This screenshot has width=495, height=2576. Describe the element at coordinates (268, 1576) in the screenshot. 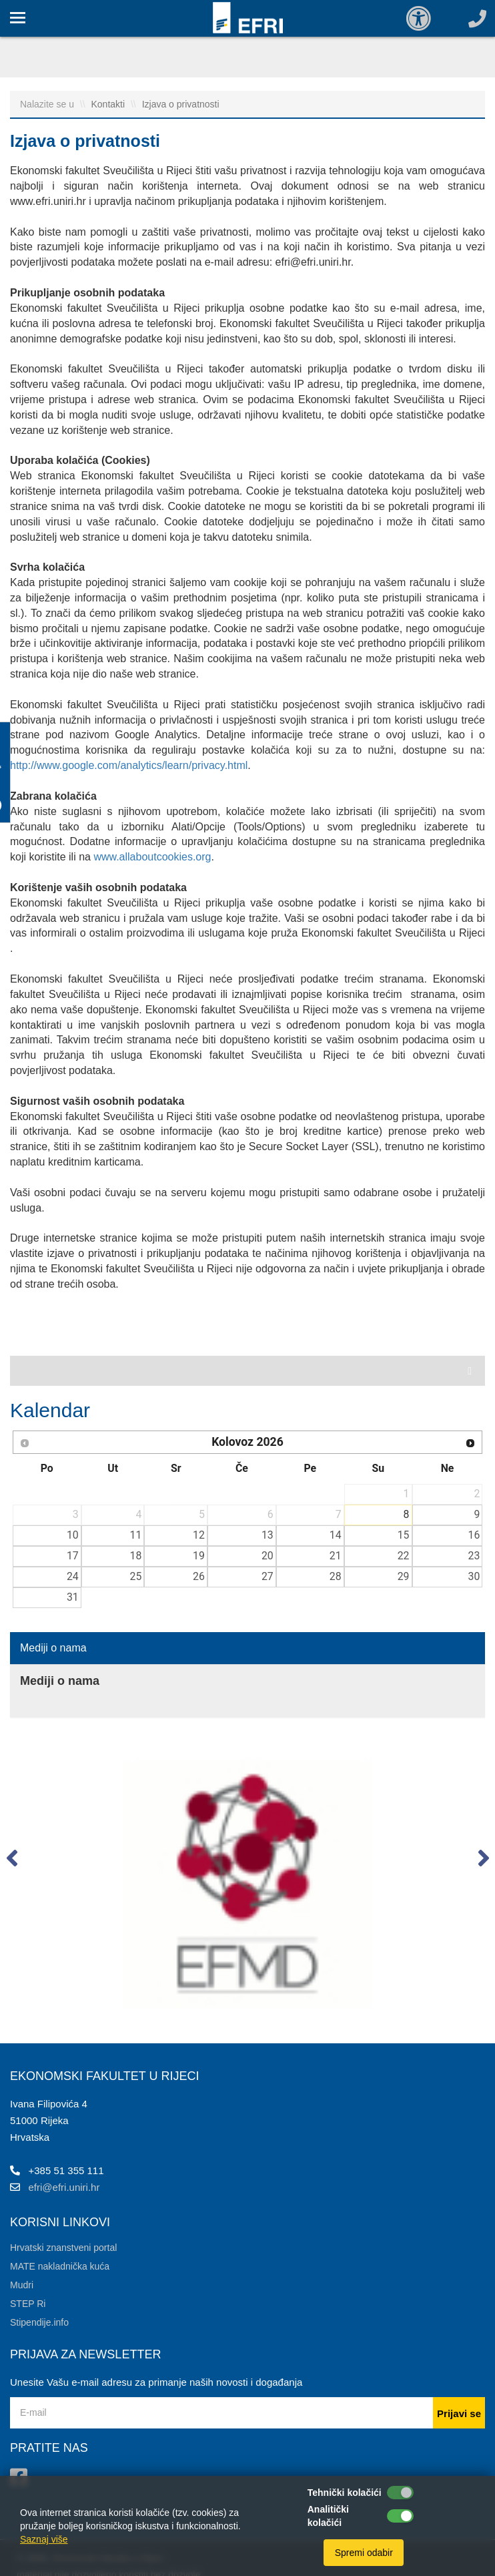

I see `27` at that location.